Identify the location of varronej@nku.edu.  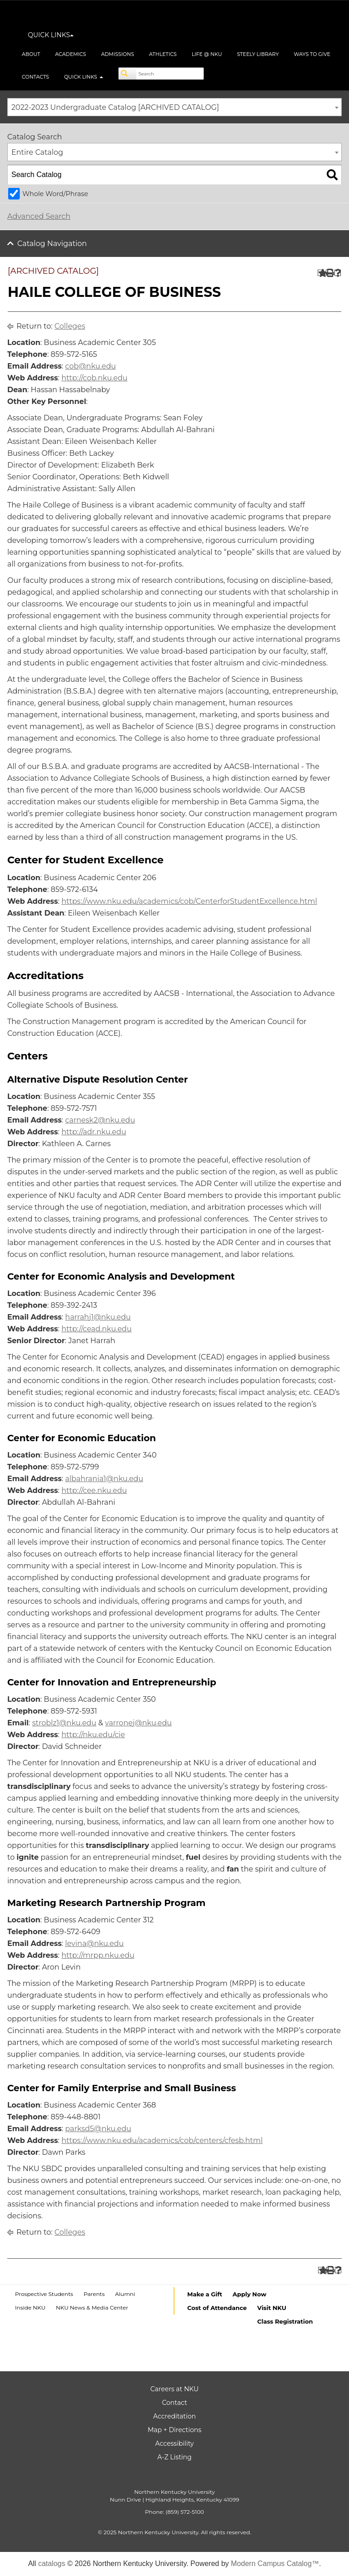
(138, 1723).